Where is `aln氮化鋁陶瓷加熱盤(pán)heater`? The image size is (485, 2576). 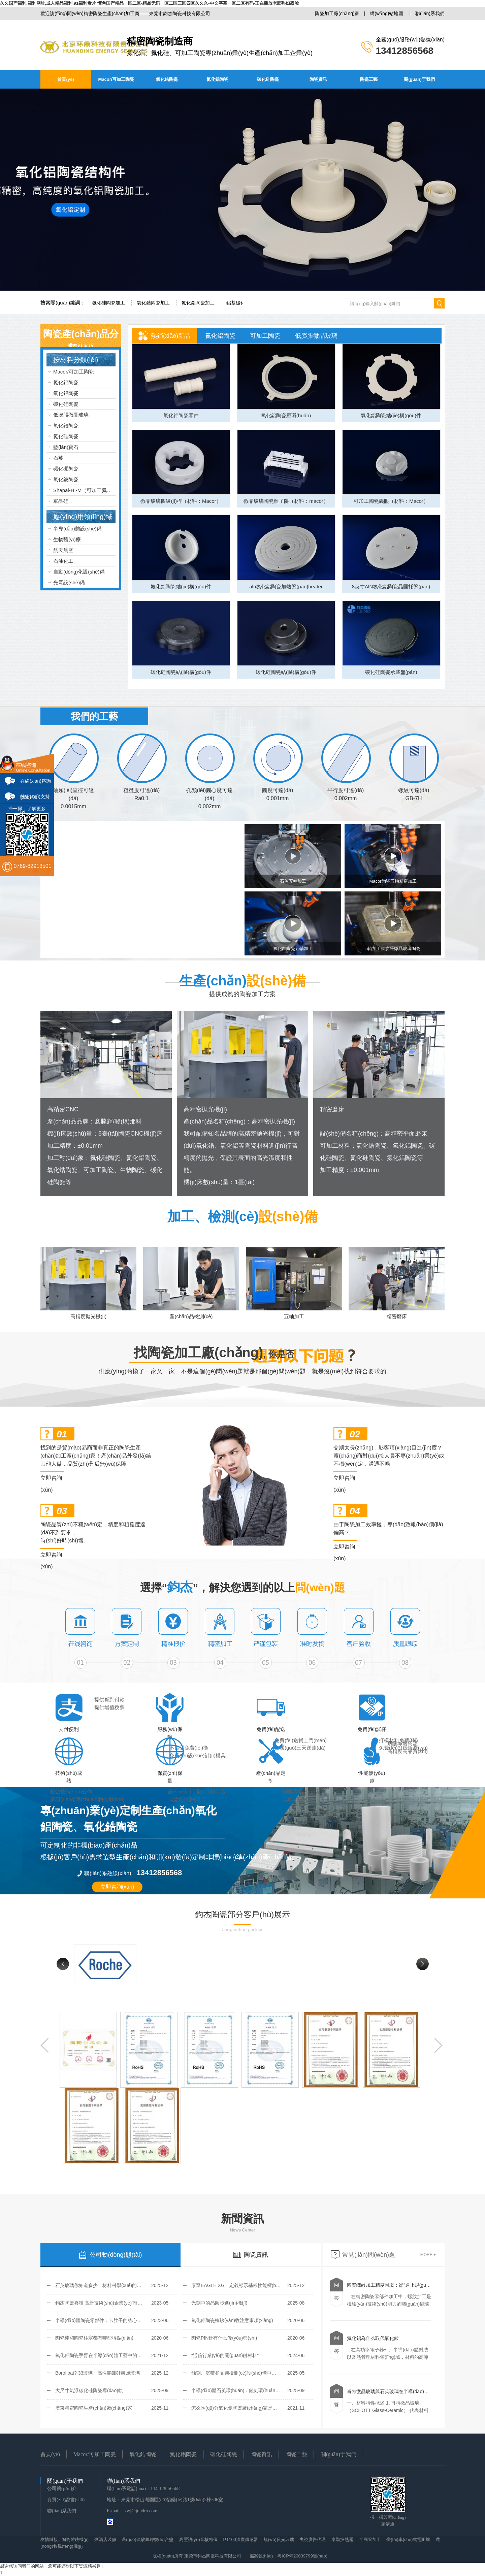
aln氮化鋁陶瓷加熱盤(pán)heater is located at coordinates (286, 586).